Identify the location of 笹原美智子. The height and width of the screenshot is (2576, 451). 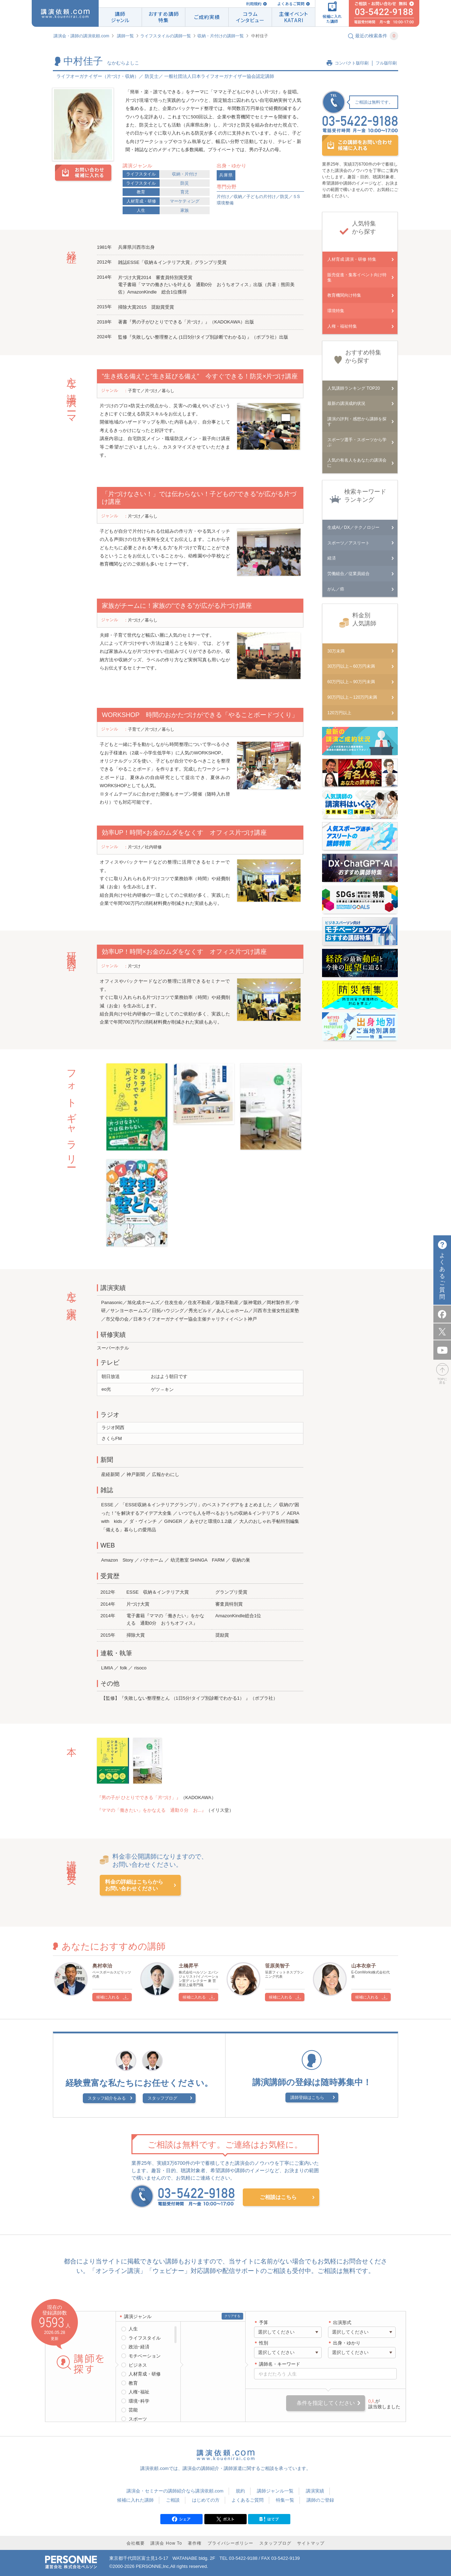
(277, 1966).